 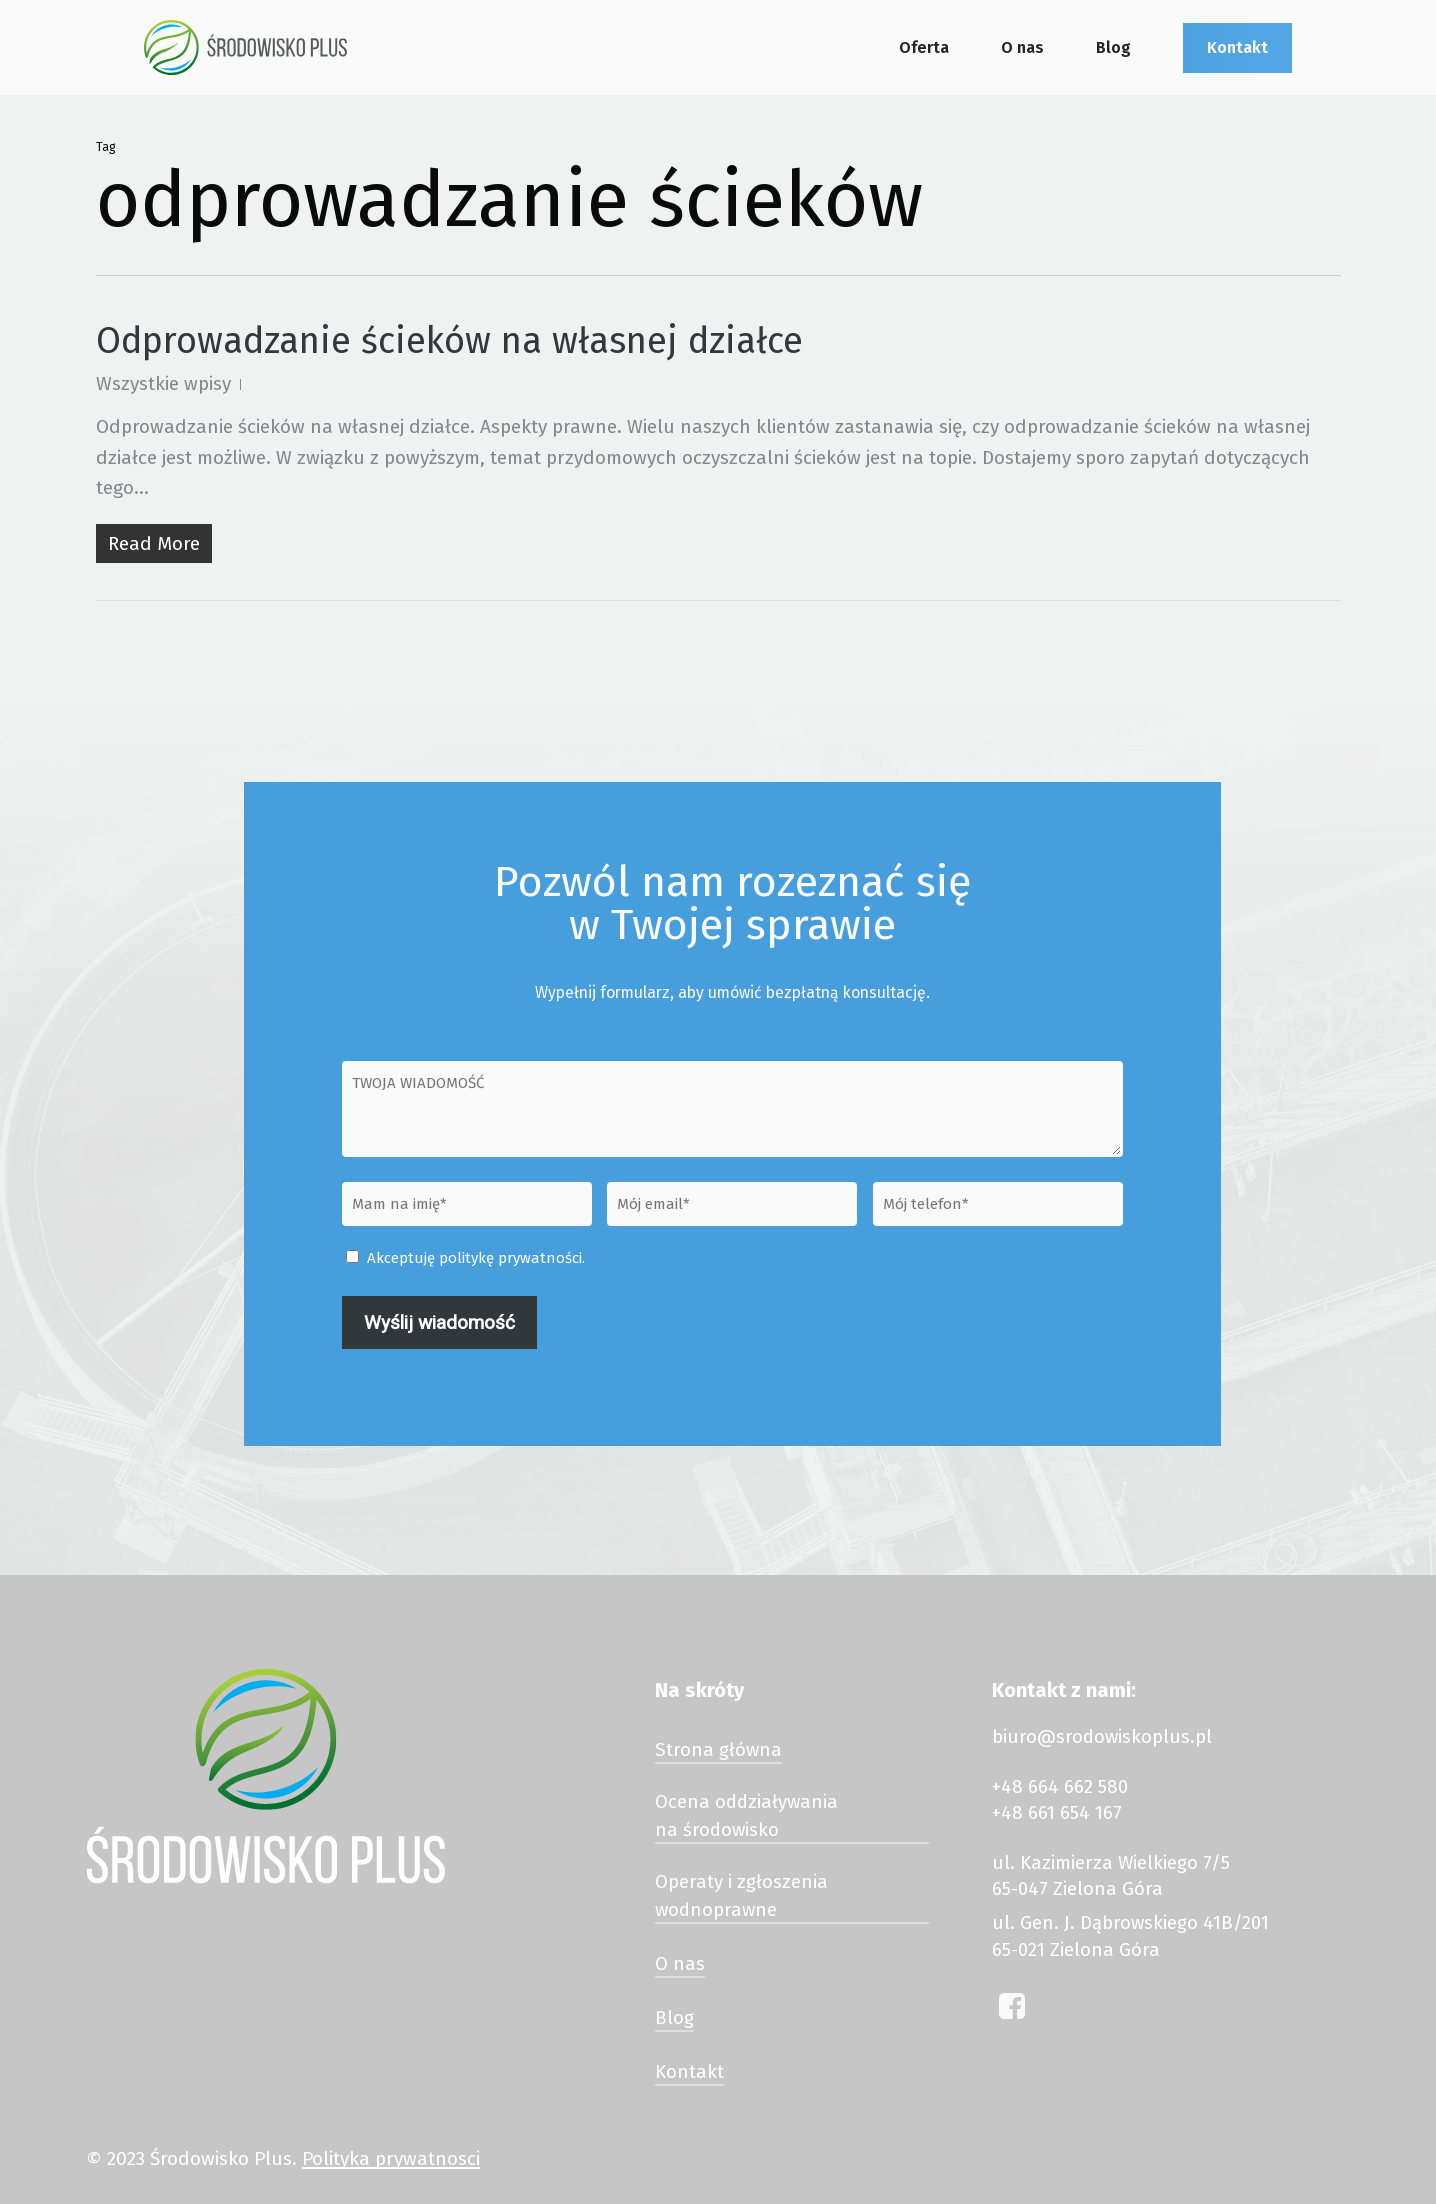 What do you see at coordinates (476, 1258) in the screenshot?
I see `Akceptuję politykę prywatności.` at bounding box center [476, 1258].